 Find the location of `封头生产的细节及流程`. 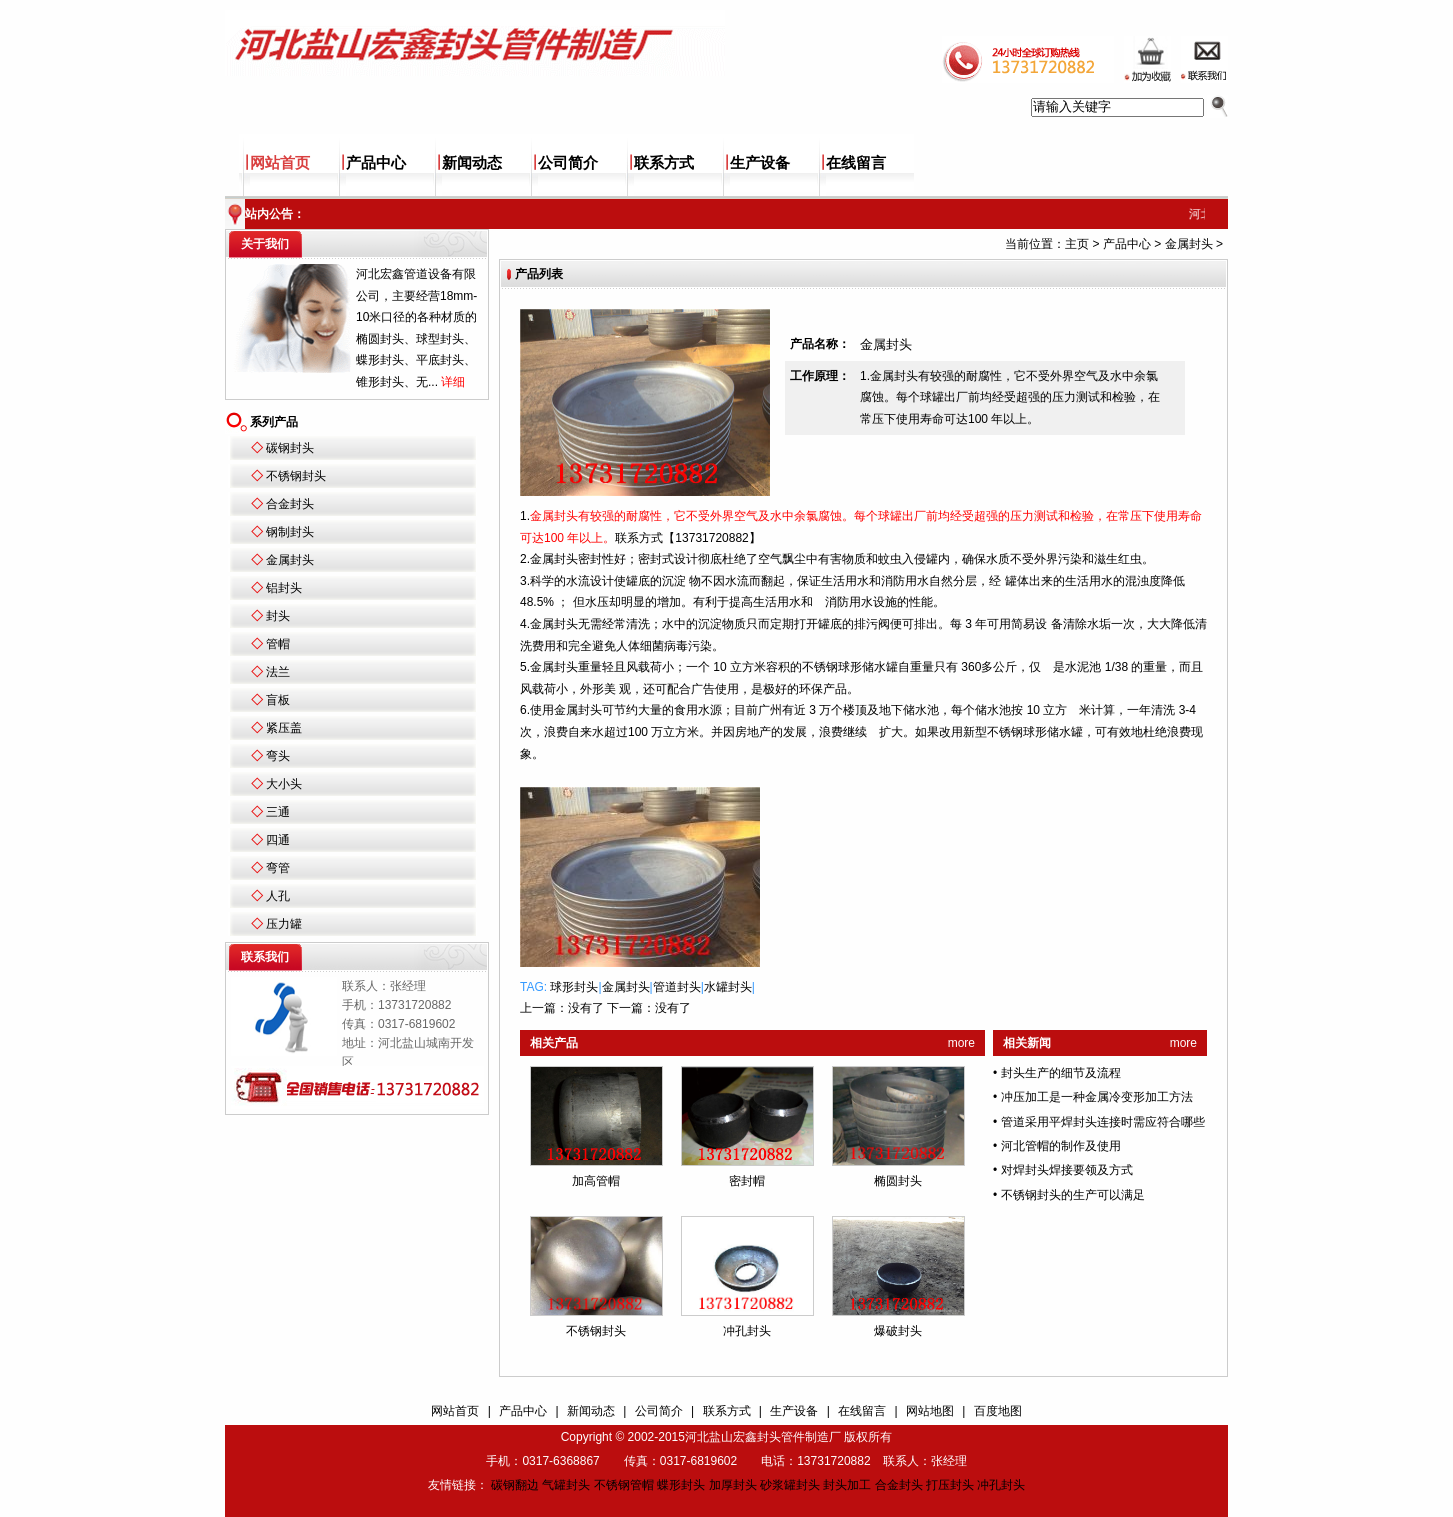

封头生产的细节及流程 is located at coordinates (1061, 1073).